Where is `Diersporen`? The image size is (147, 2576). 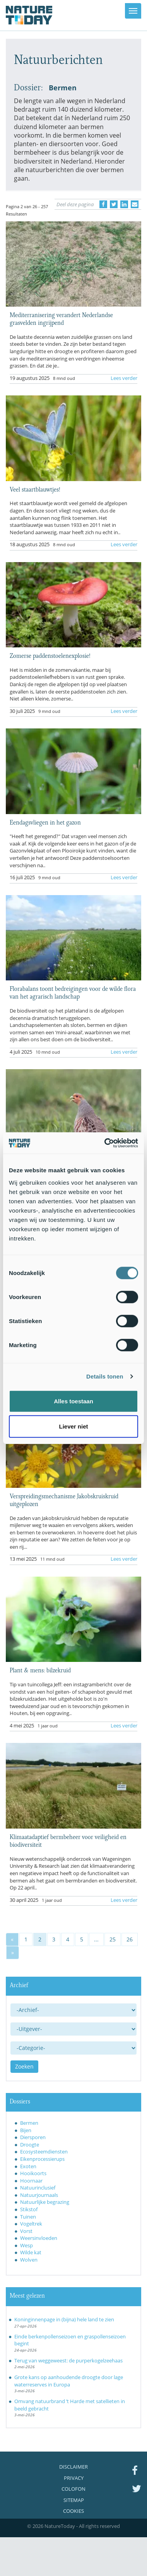 Diersporen is located at coordinates (33, 2137).